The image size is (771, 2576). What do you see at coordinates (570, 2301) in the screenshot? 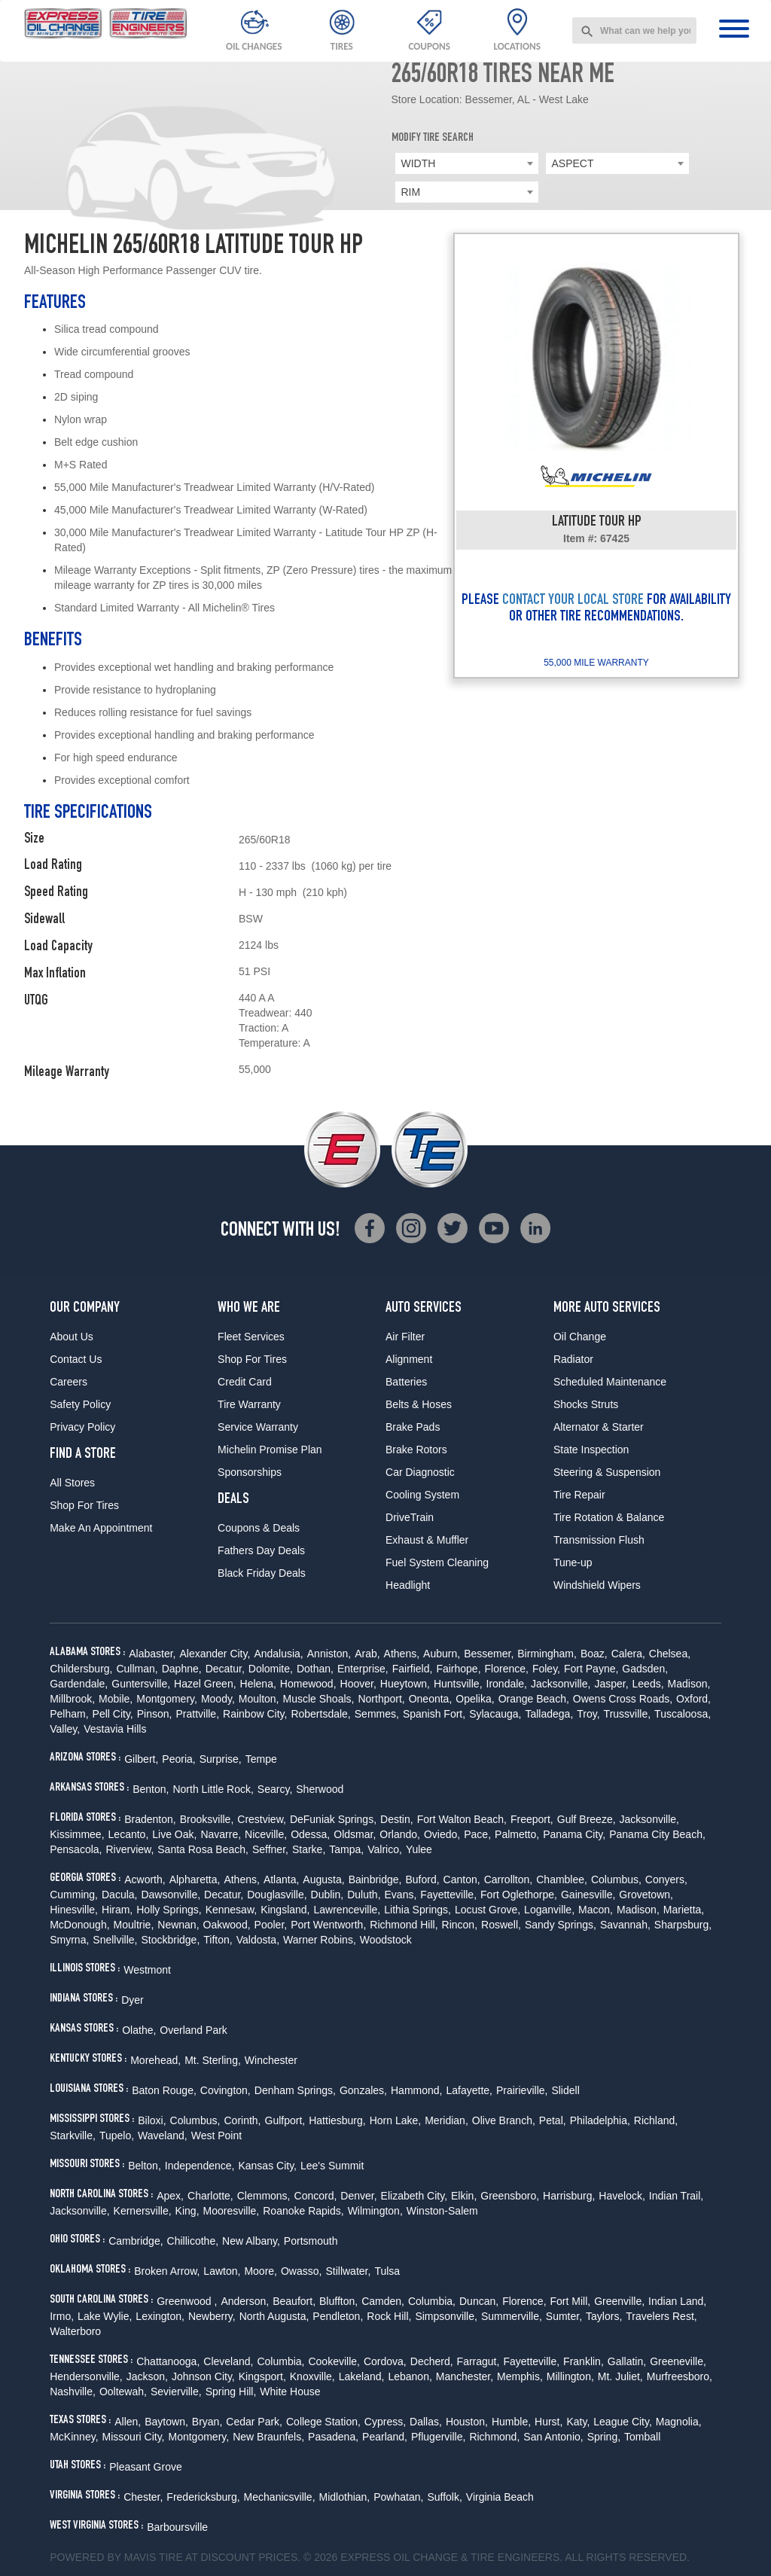
I see `Fort Mill,` at bounding box center [570, 2301].